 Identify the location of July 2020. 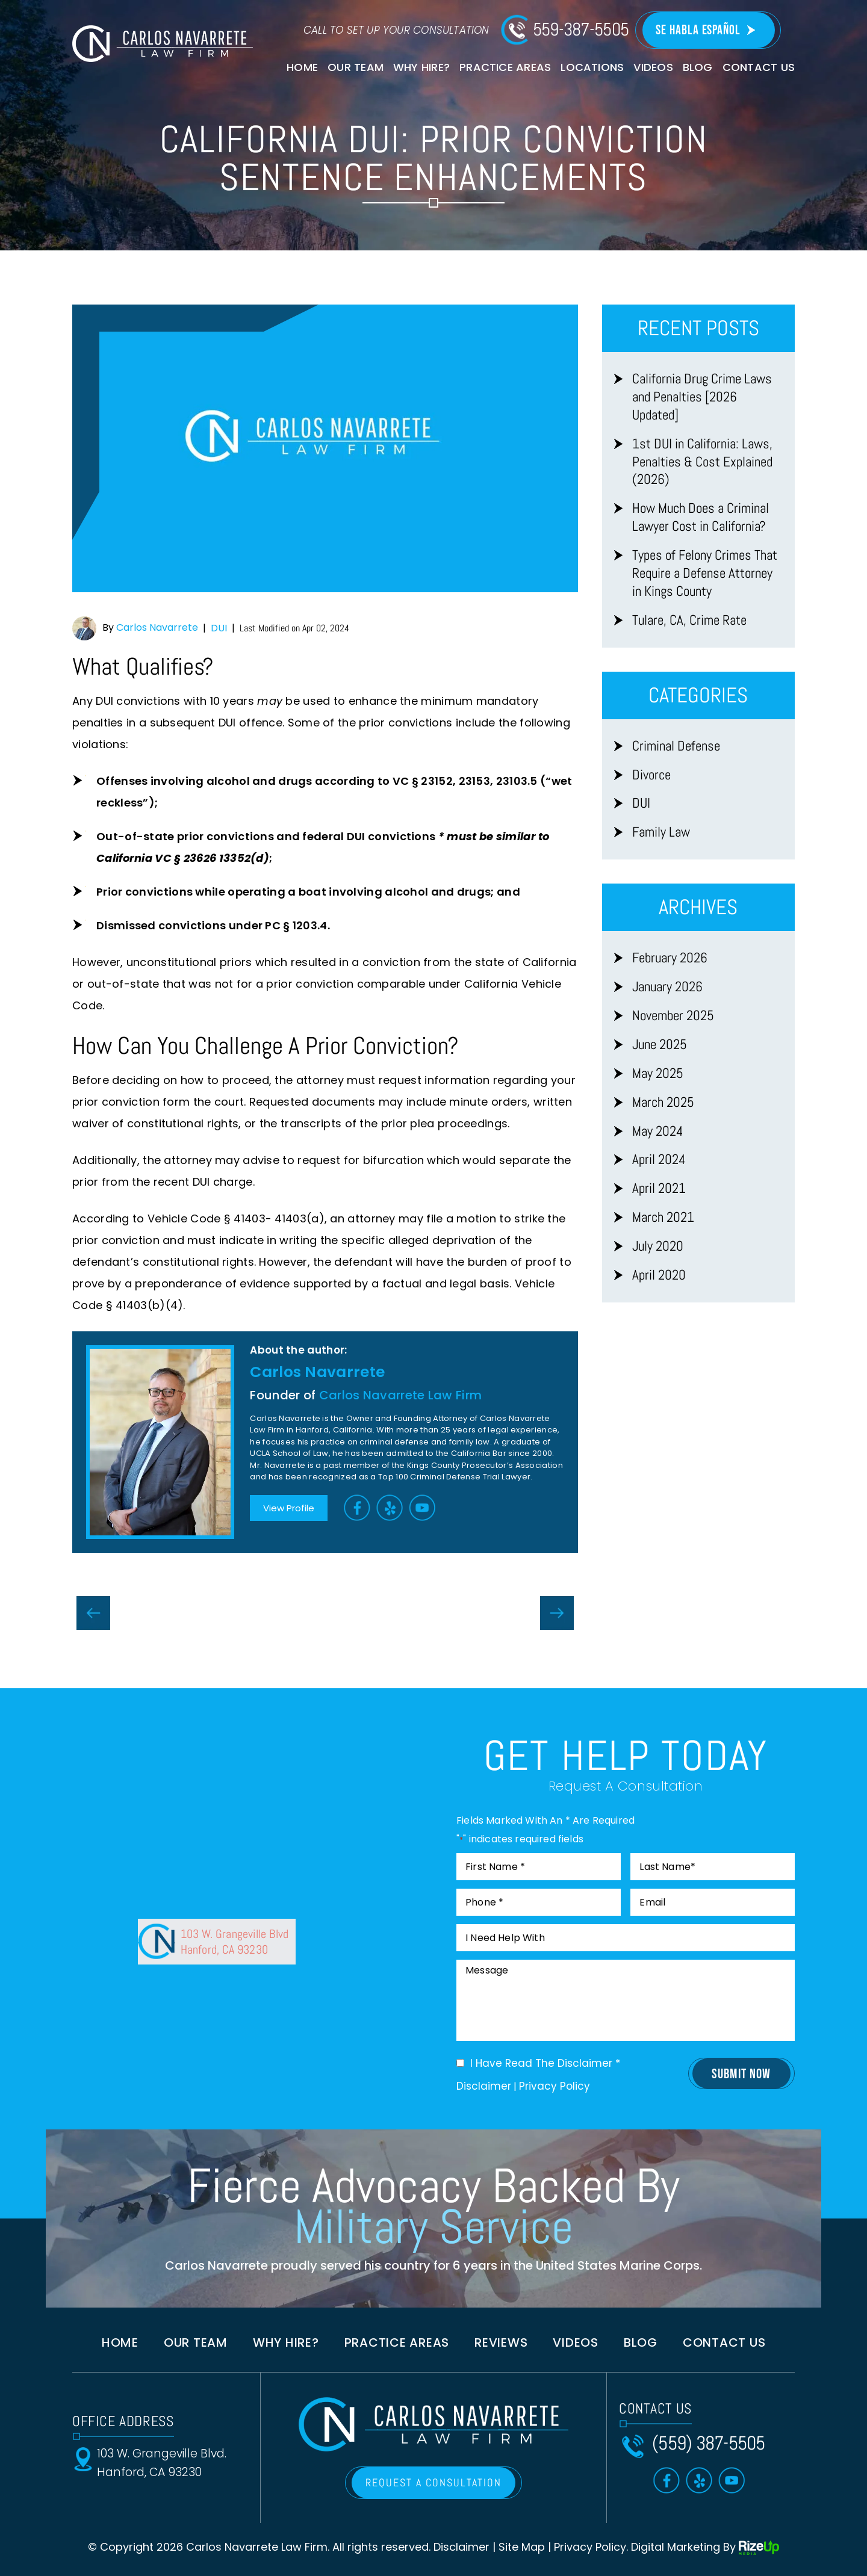
(657, 1246).